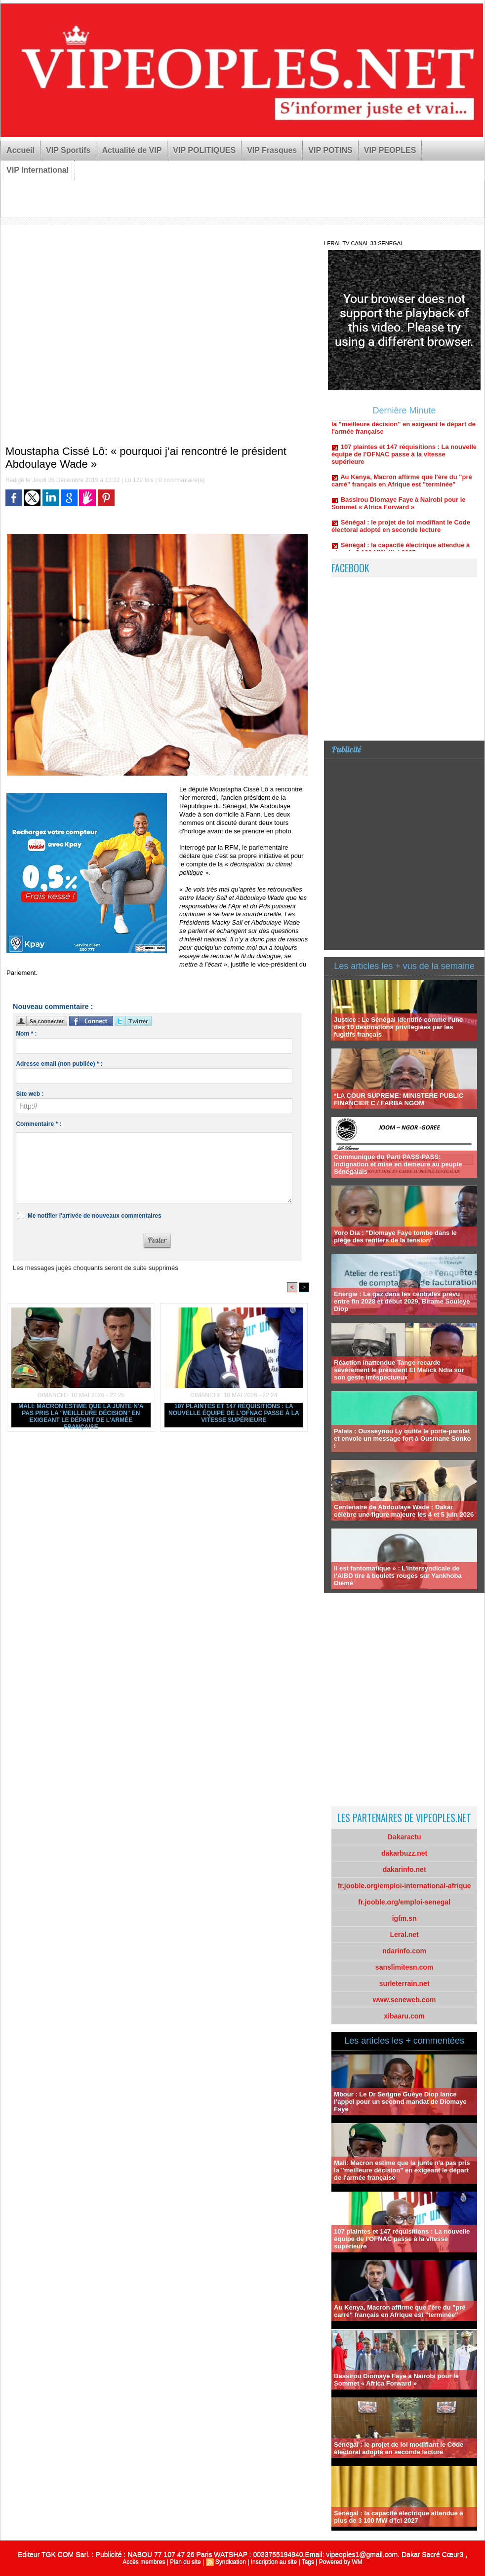 This screenshot has width=485, height=2576. Describe the element at coordinates (330, 150) in the screenshot. I see `VIP POTINS` at that location.